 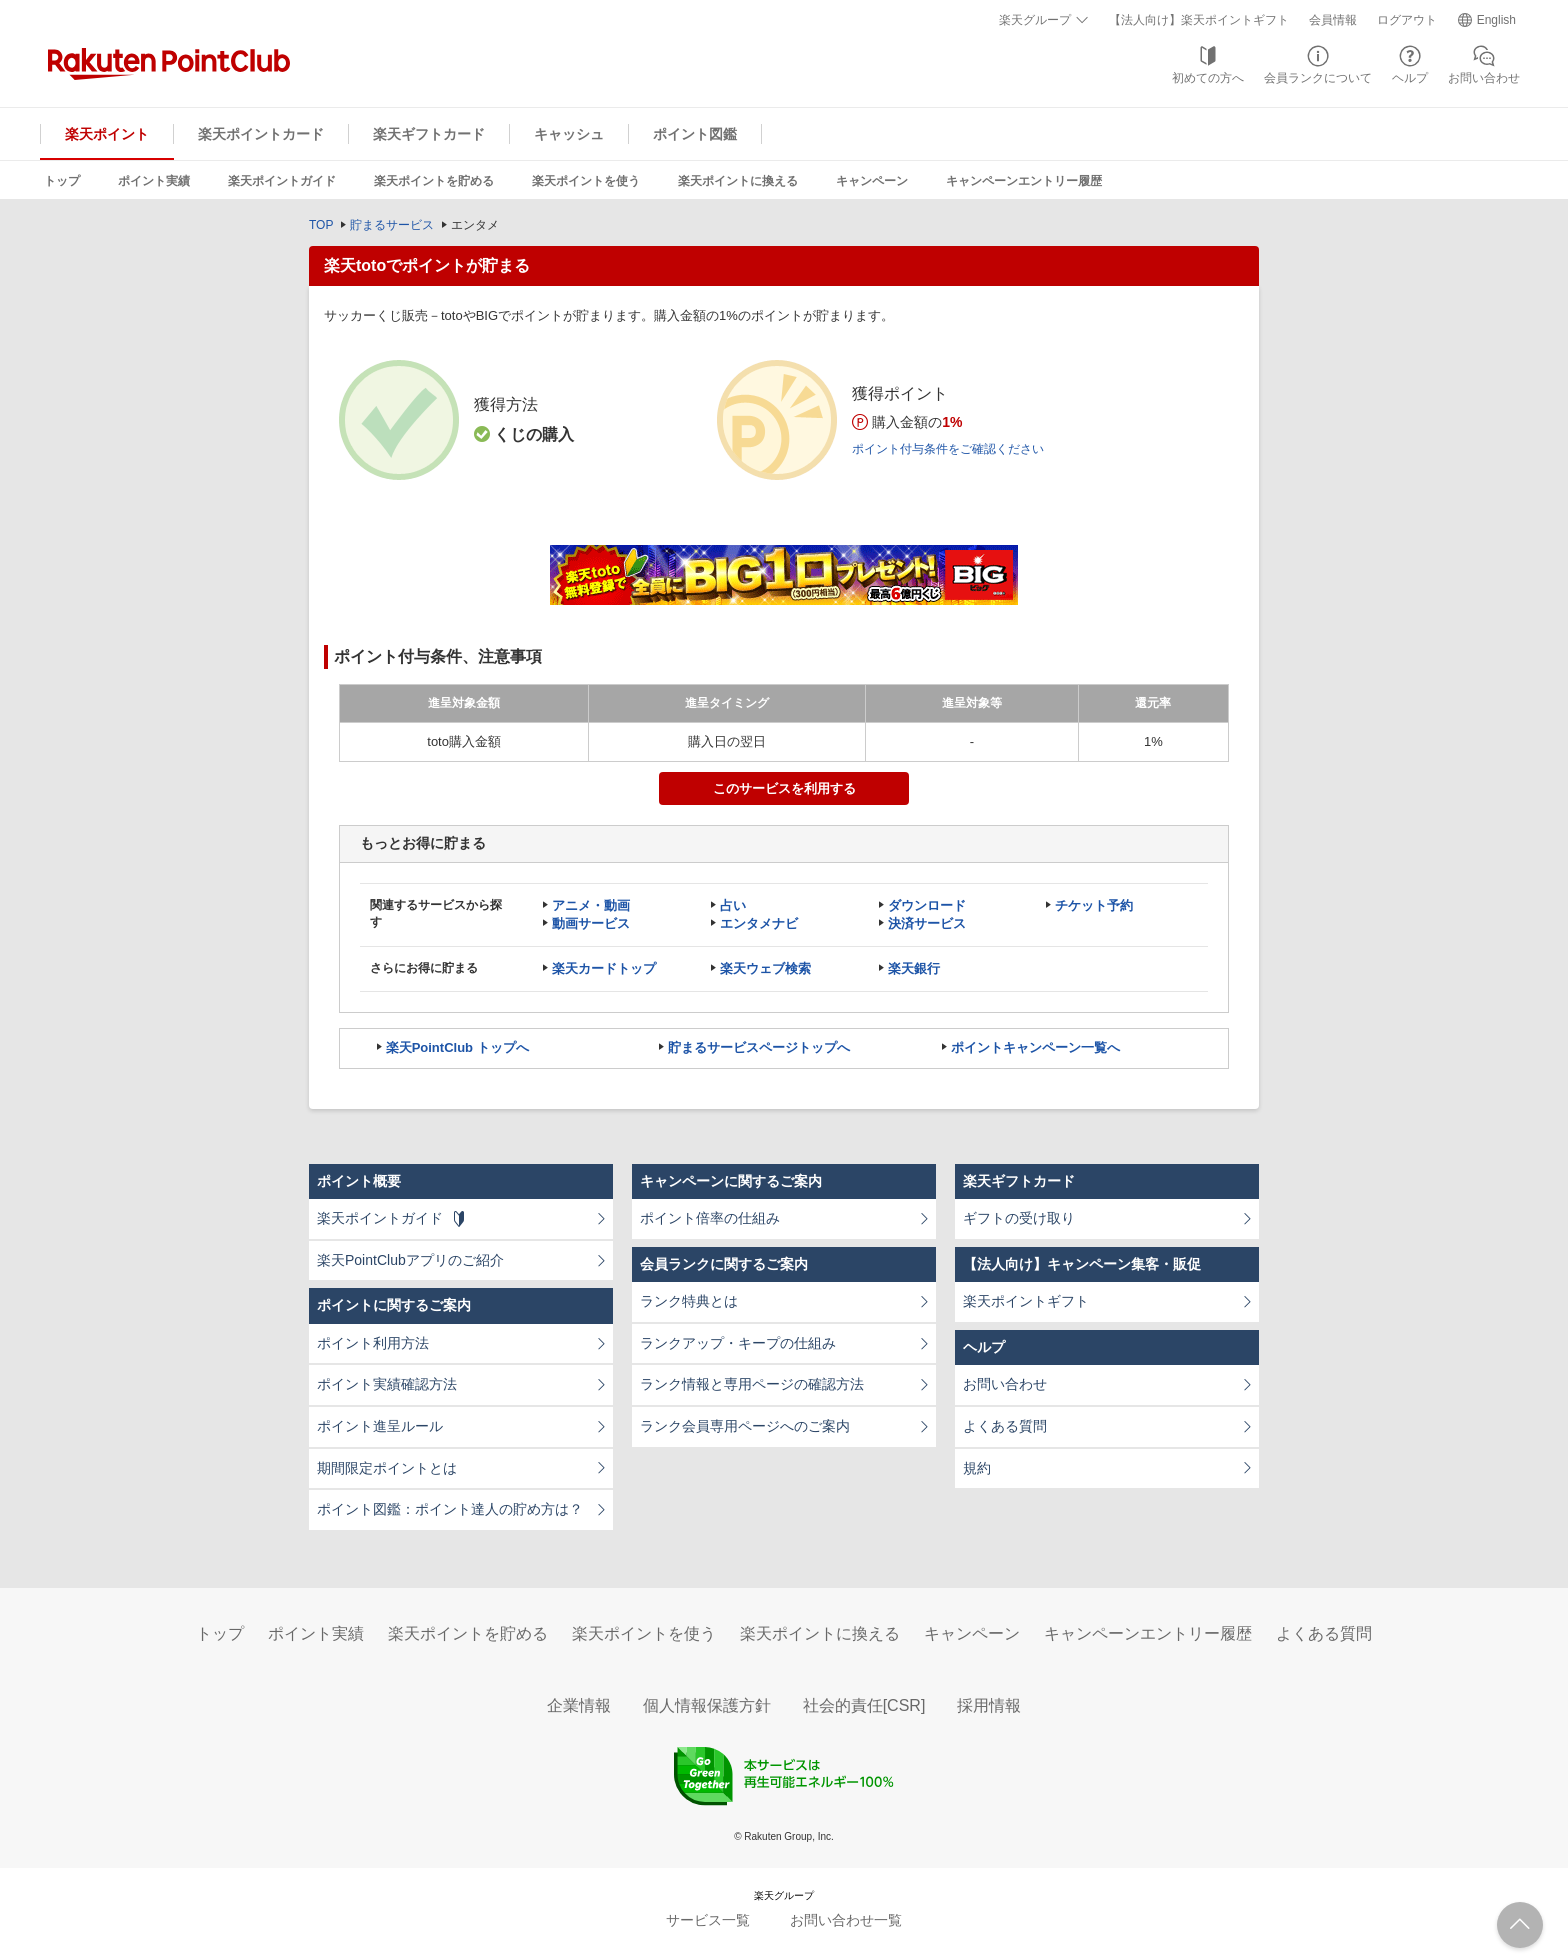 What do you see at coordinates (62, 181) in the screenshot?
I see `トップ` at bounding box center [62, 181].